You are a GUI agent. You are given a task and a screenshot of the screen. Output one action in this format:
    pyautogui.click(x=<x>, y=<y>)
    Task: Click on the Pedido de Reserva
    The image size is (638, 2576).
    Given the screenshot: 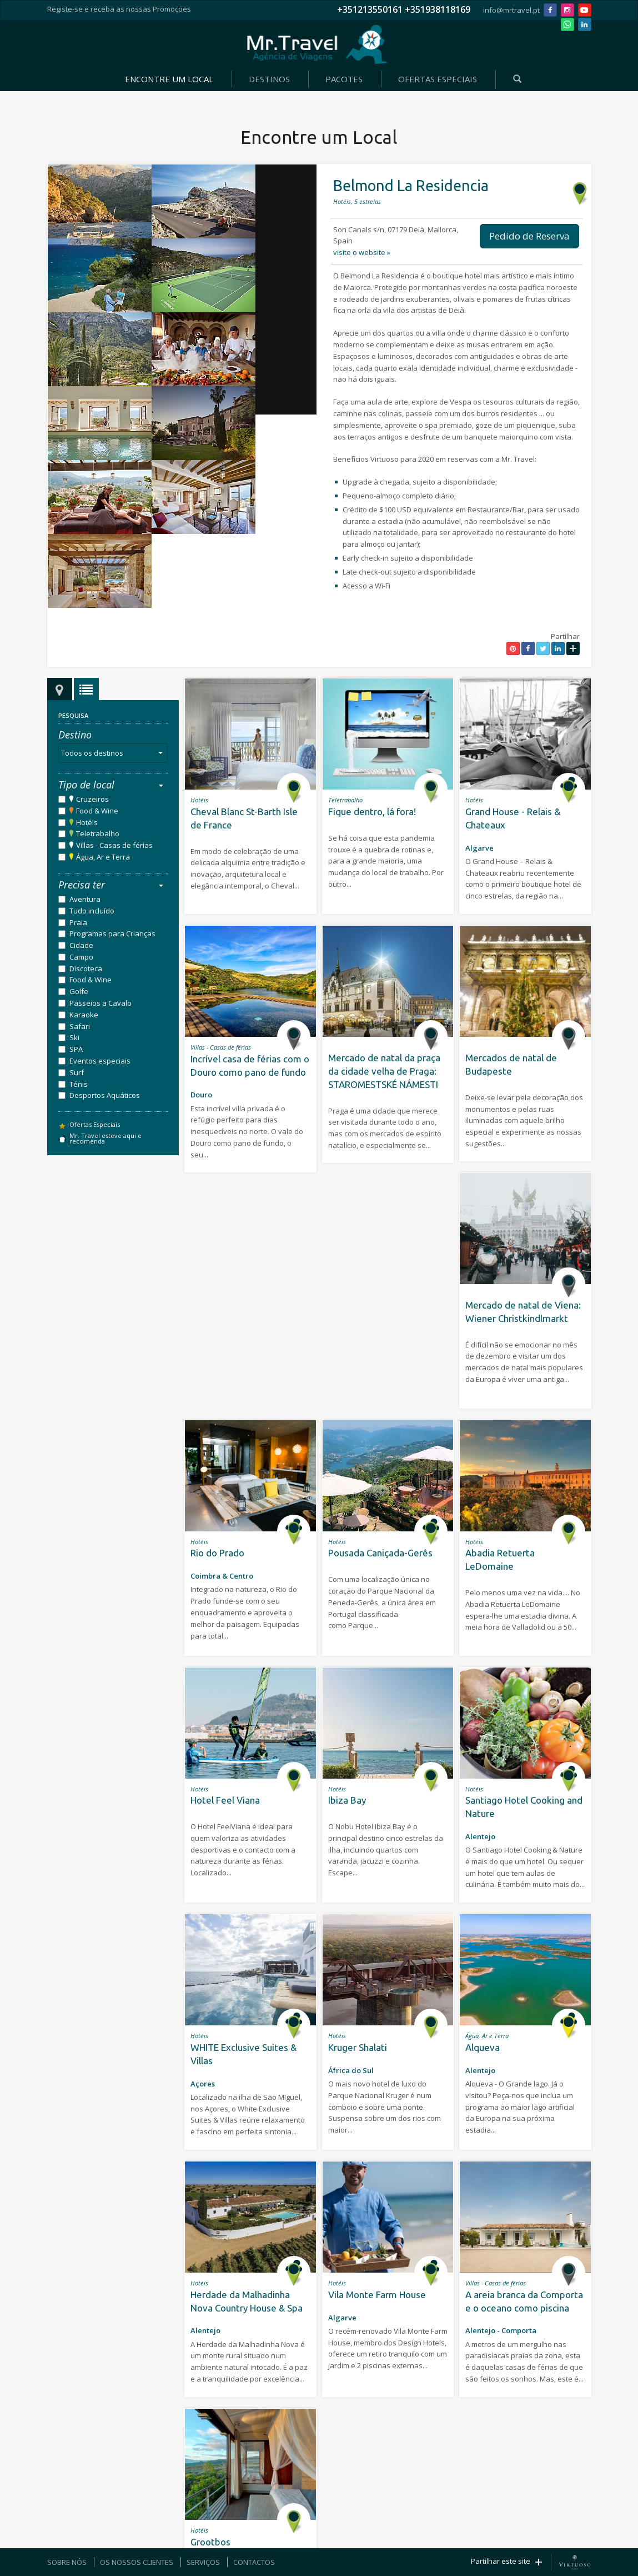 What is the action you would take?
    pyautogui.click(x=529, y=235)
    